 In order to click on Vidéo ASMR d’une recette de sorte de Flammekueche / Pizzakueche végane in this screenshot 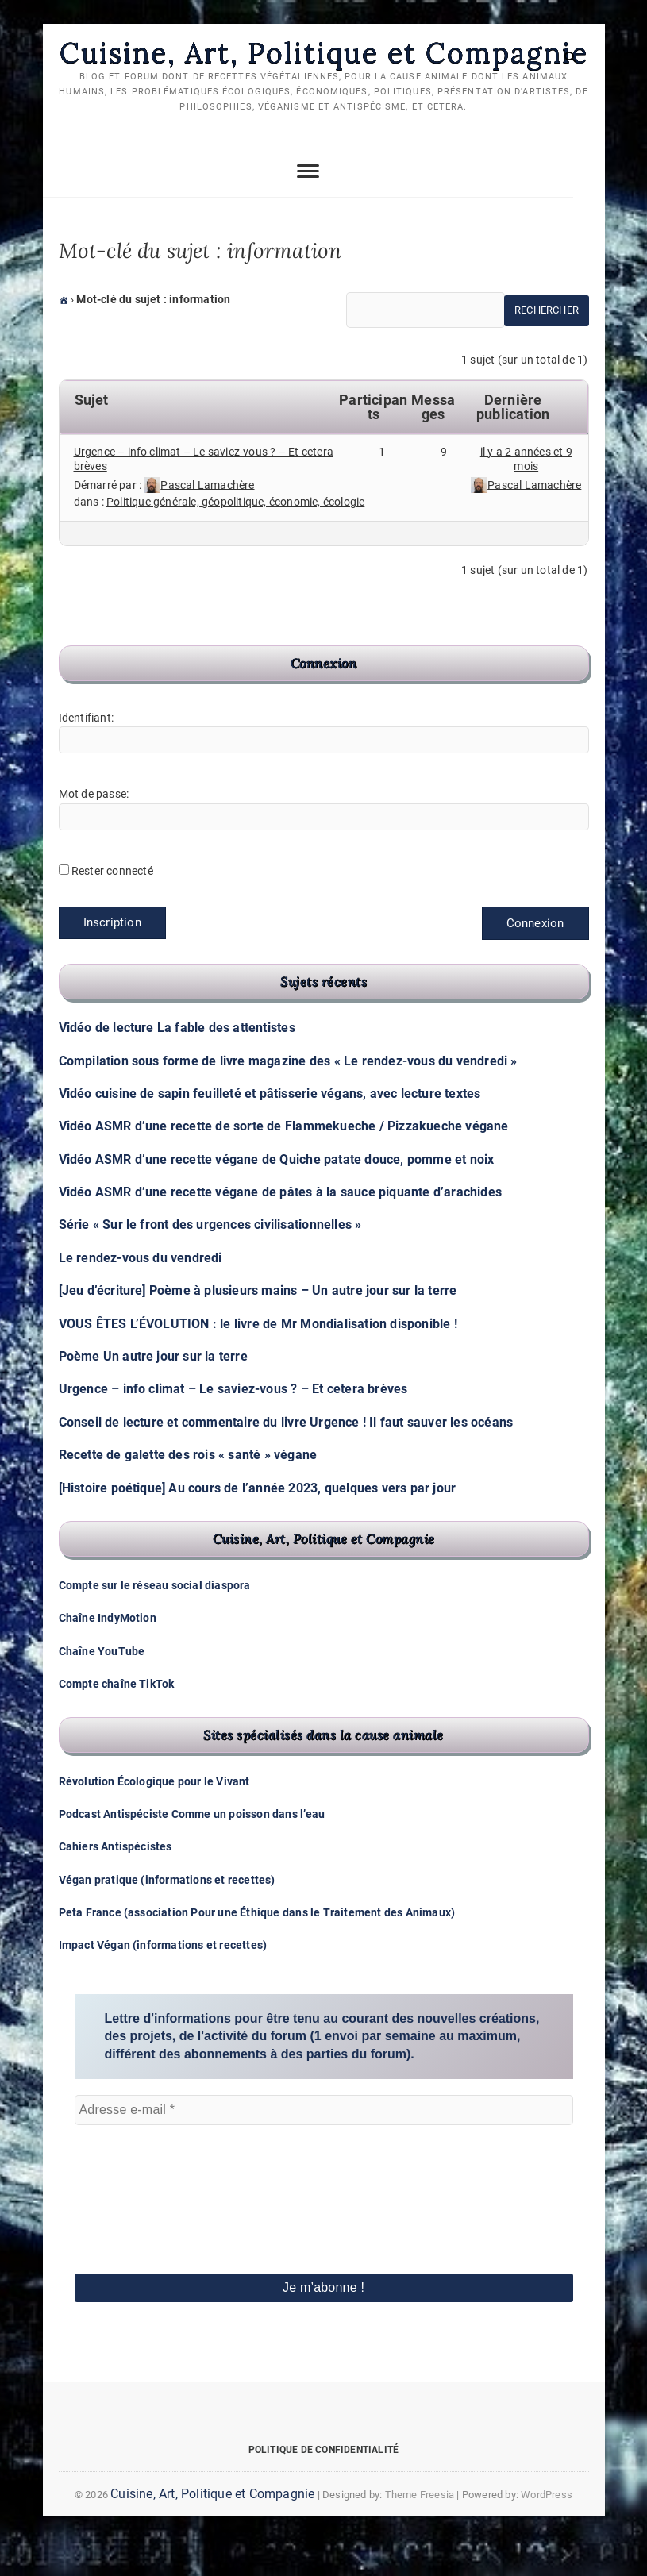, I will do `click(284, 1161)`.